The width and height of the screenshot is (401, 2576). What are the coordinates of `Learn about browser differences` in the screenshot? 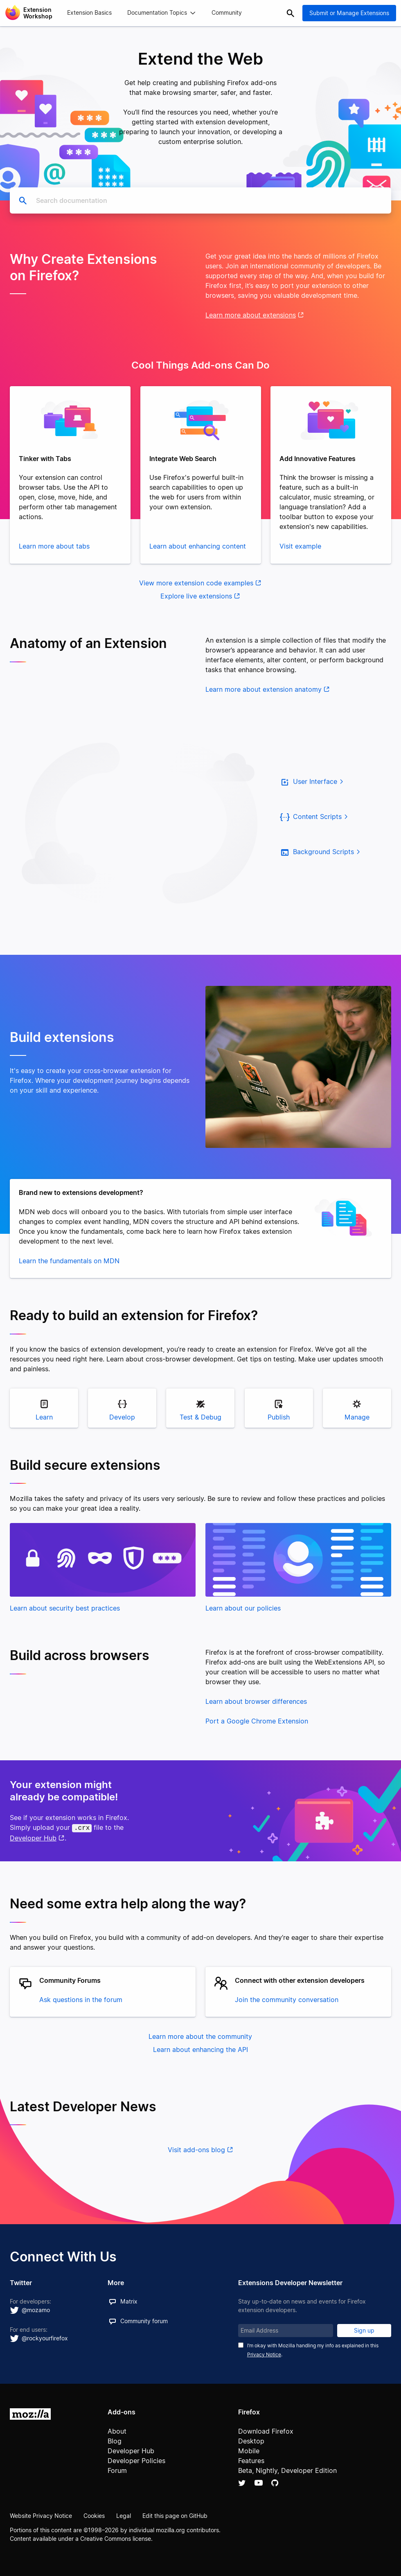 It's located at (256, 1701).